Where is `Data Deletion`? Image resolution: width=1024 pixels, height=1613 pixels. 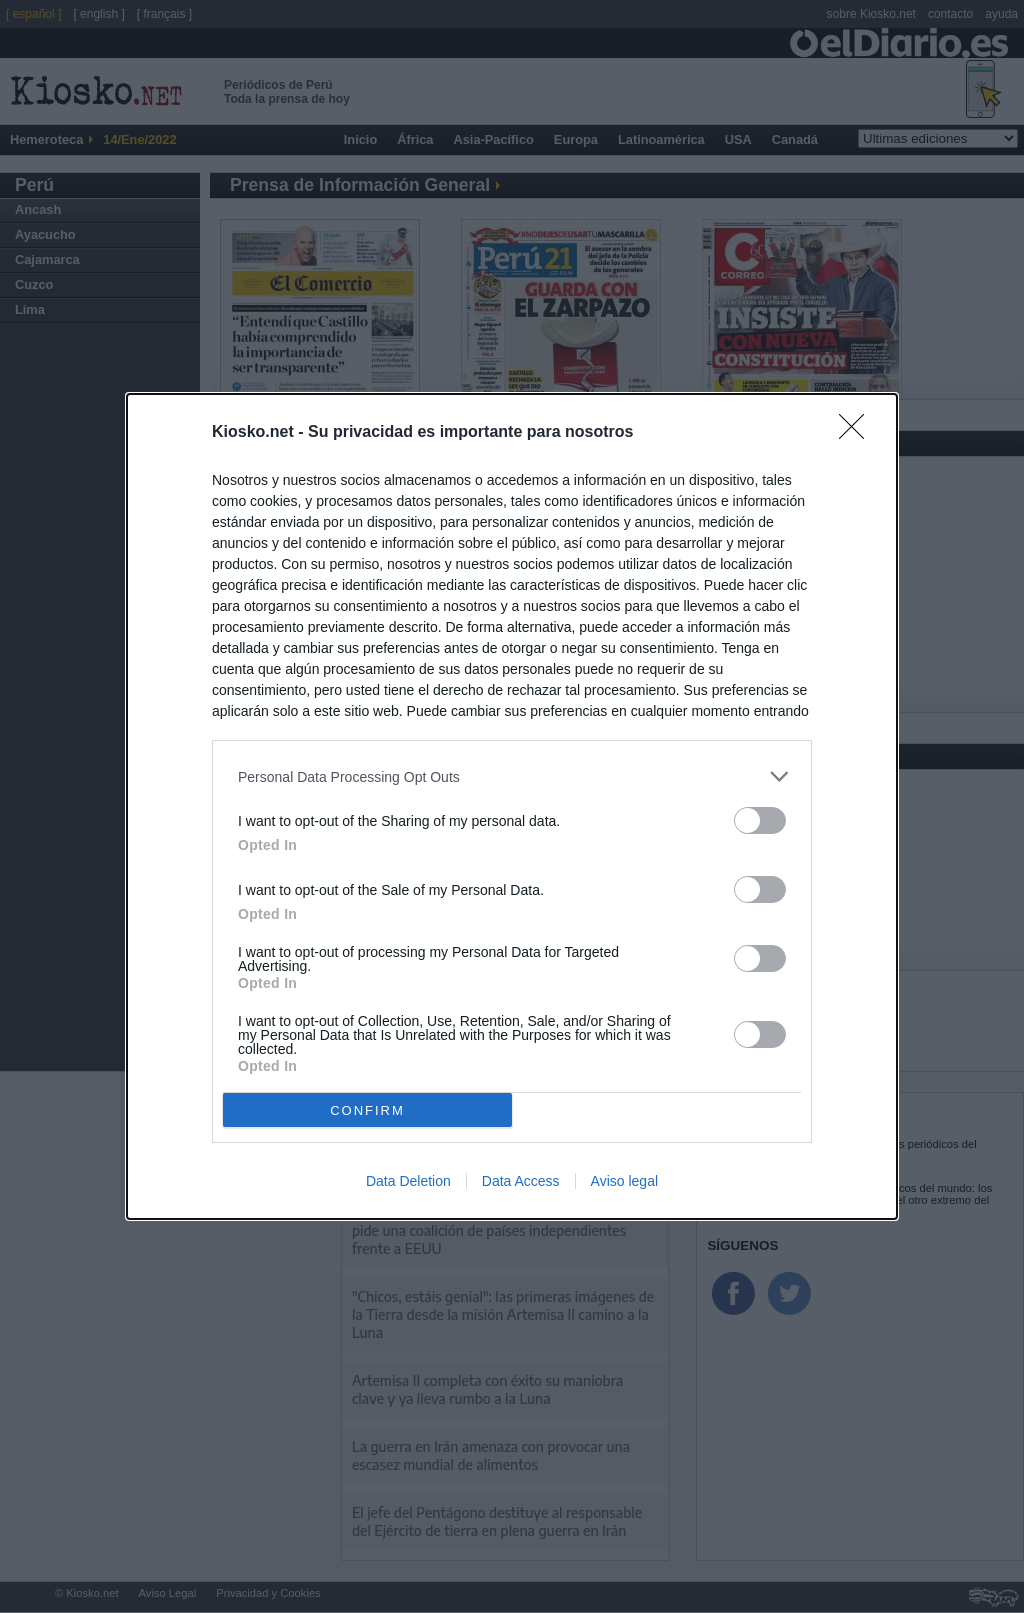
Data Deletion is located at coordinates (408, 1181).